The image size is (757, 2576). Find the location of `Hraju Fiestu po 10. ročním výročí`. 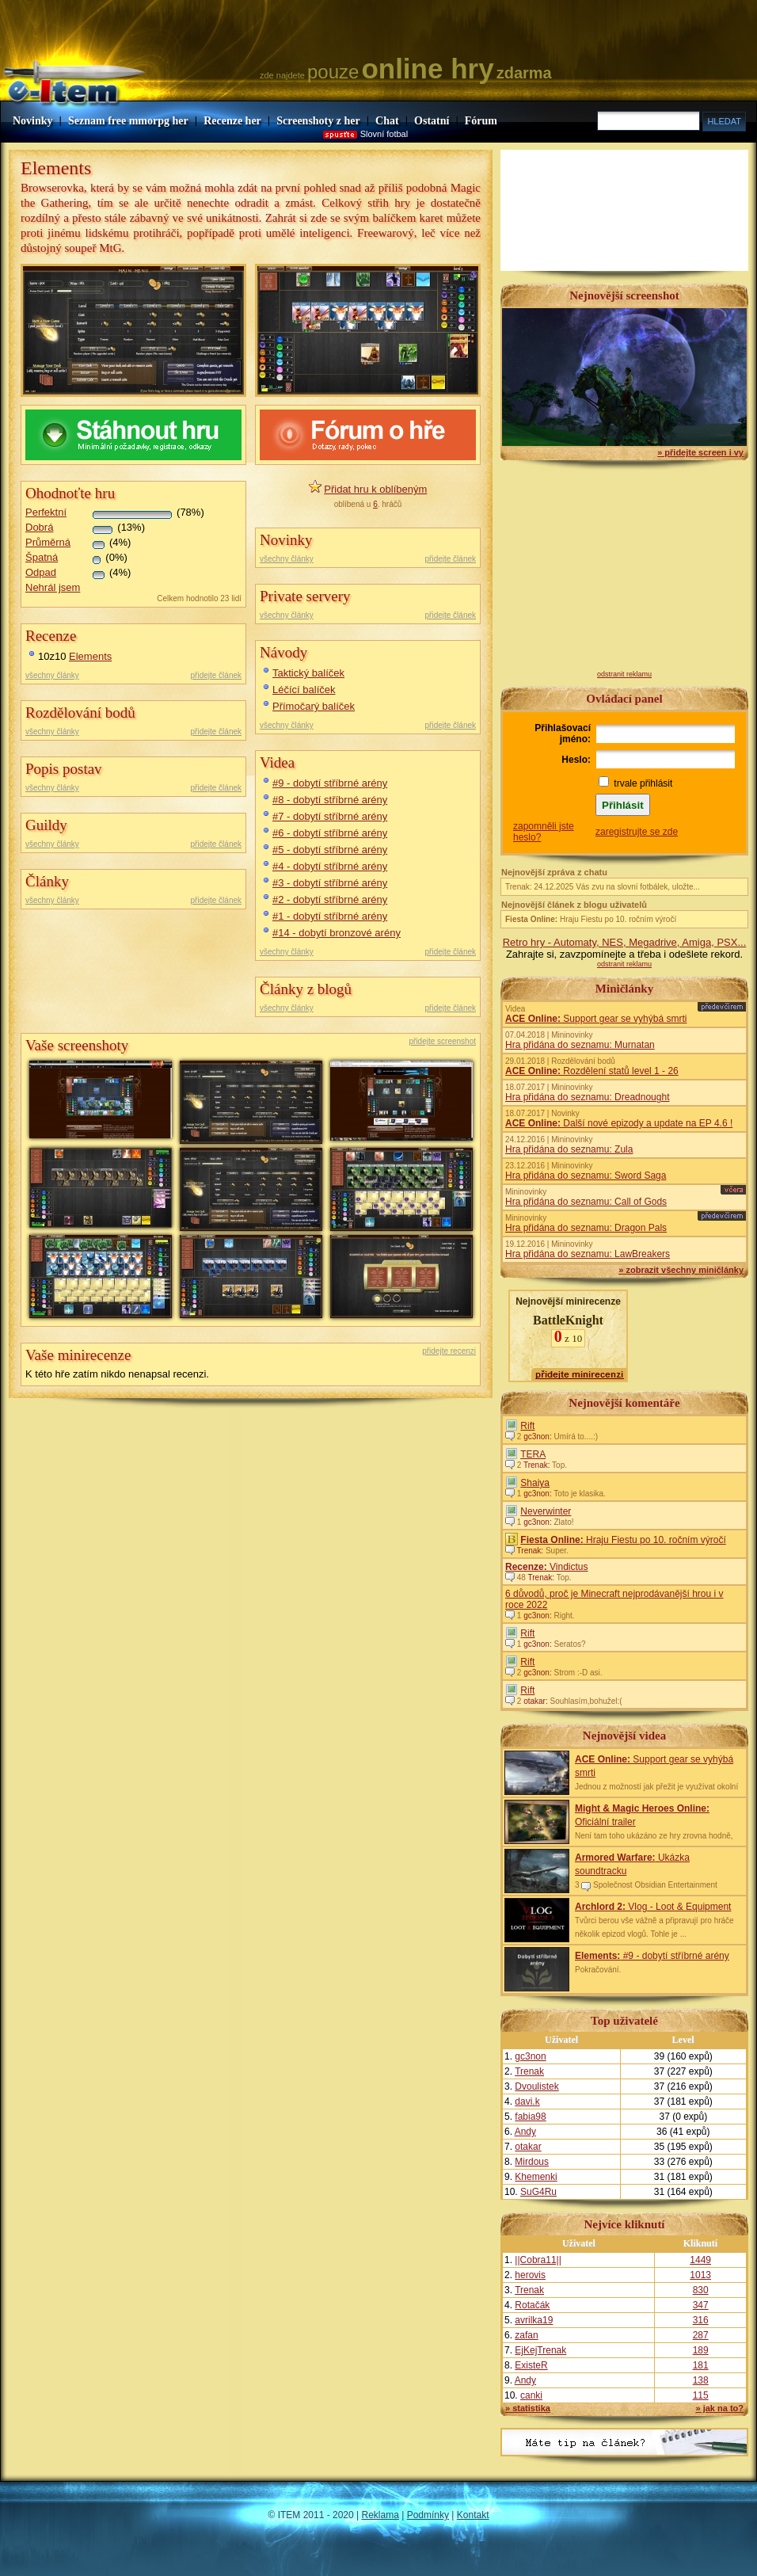

Hraju Fiestu po 10. ročním výročí is located at coordinates (590, 919).